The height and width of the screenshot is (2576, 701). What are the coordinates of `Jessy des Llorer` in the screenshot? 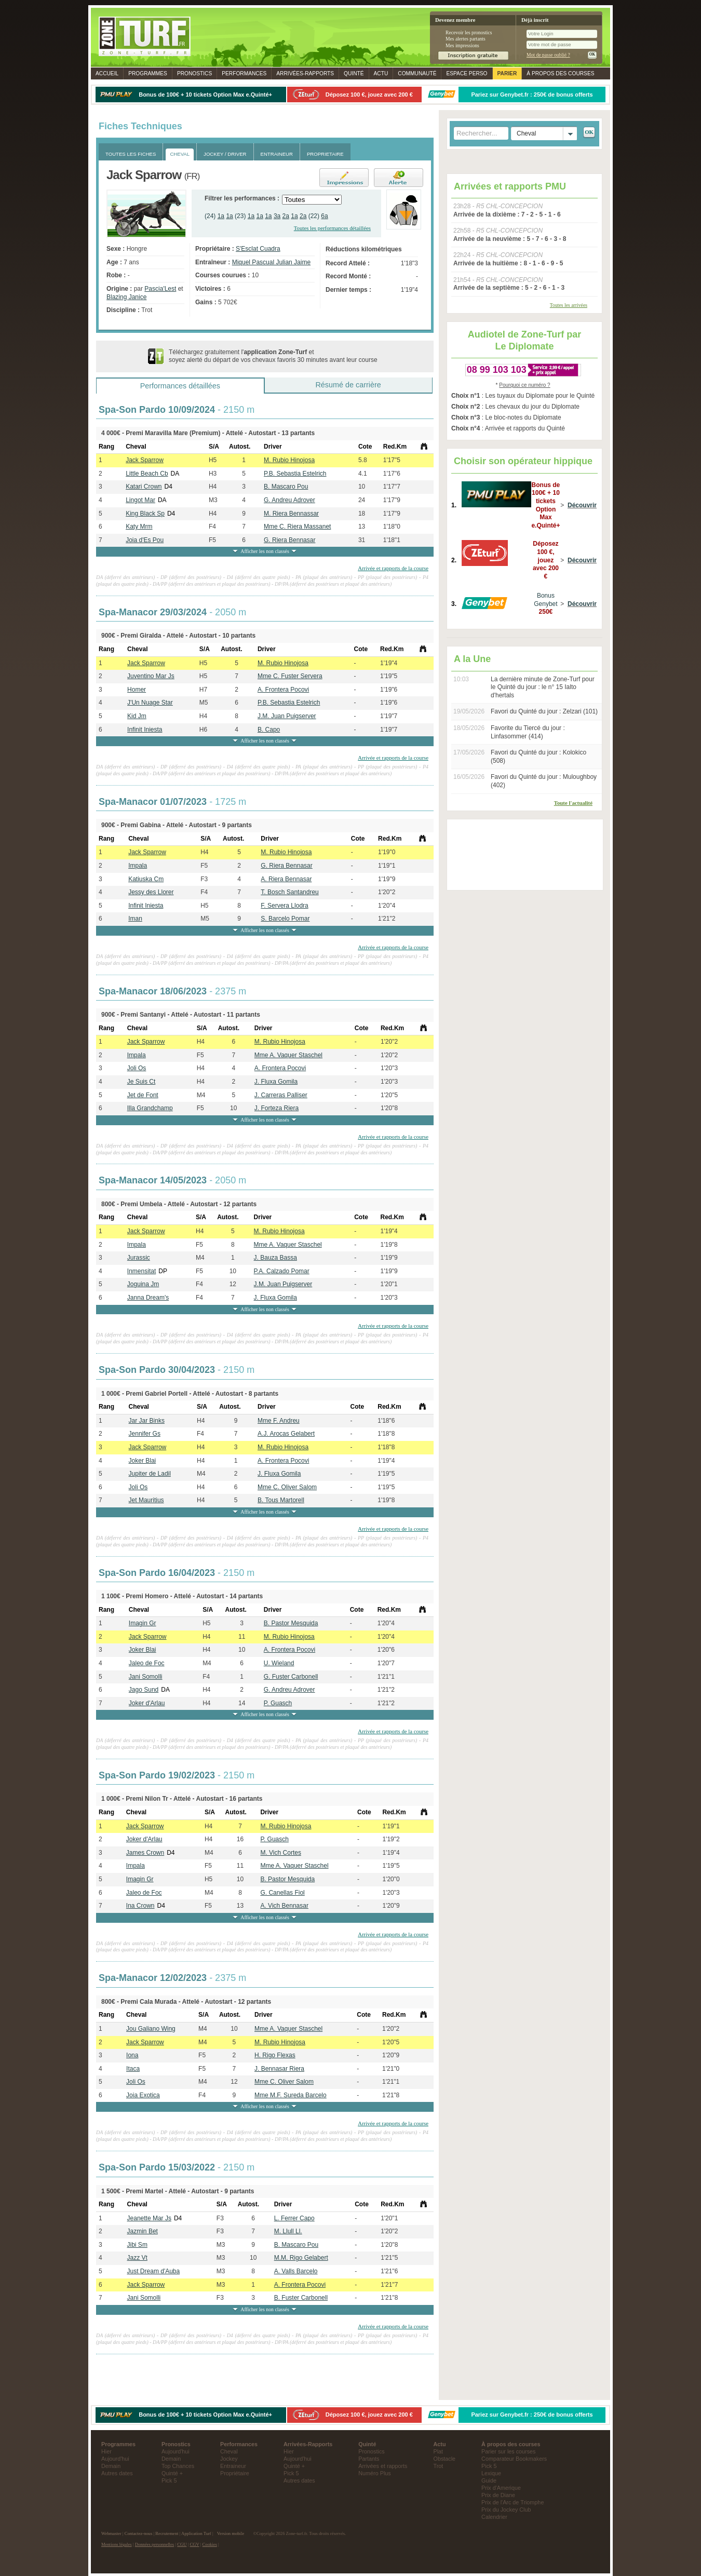 It's located at (150, 892).